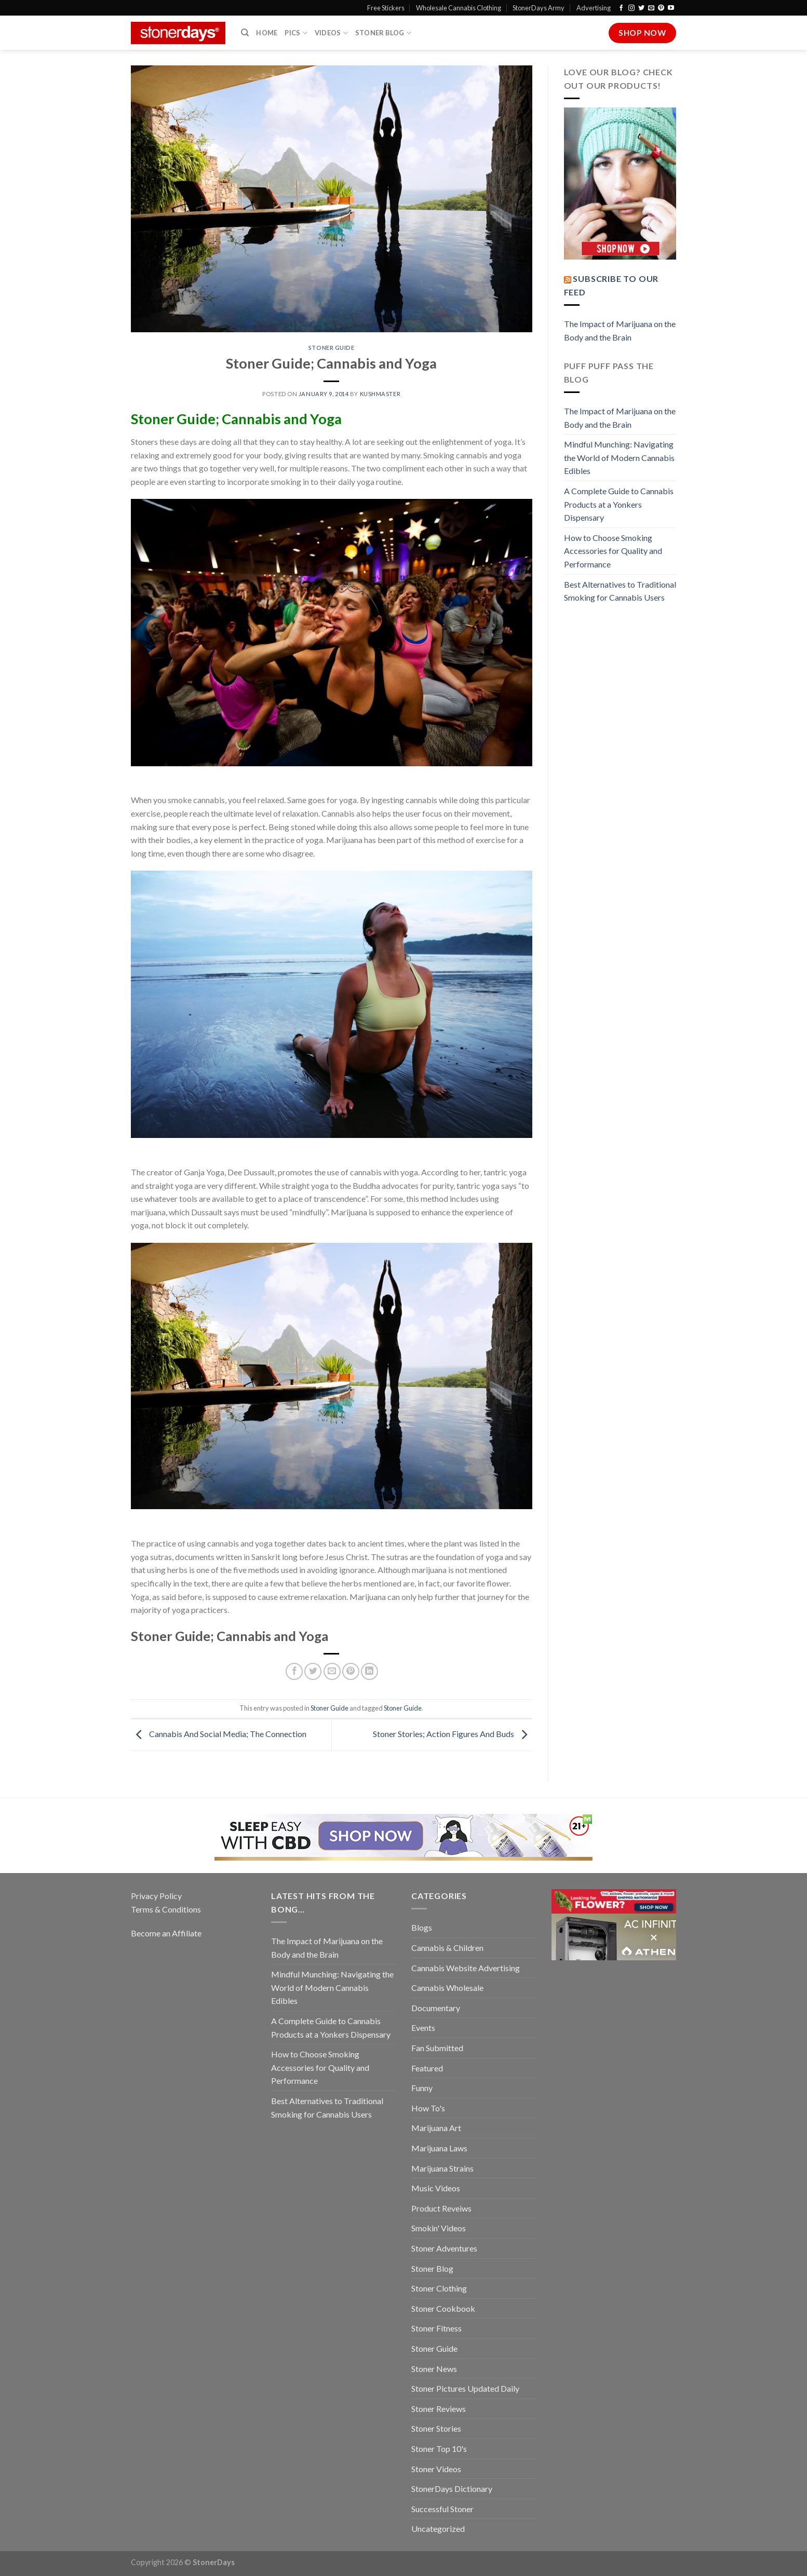 The height and width of the screenshot is (2576, 807). What do you see at coordinates (166, 1933) in the screenshot?
I see `Become an Affiliate` at bounding box center [166, 1933].